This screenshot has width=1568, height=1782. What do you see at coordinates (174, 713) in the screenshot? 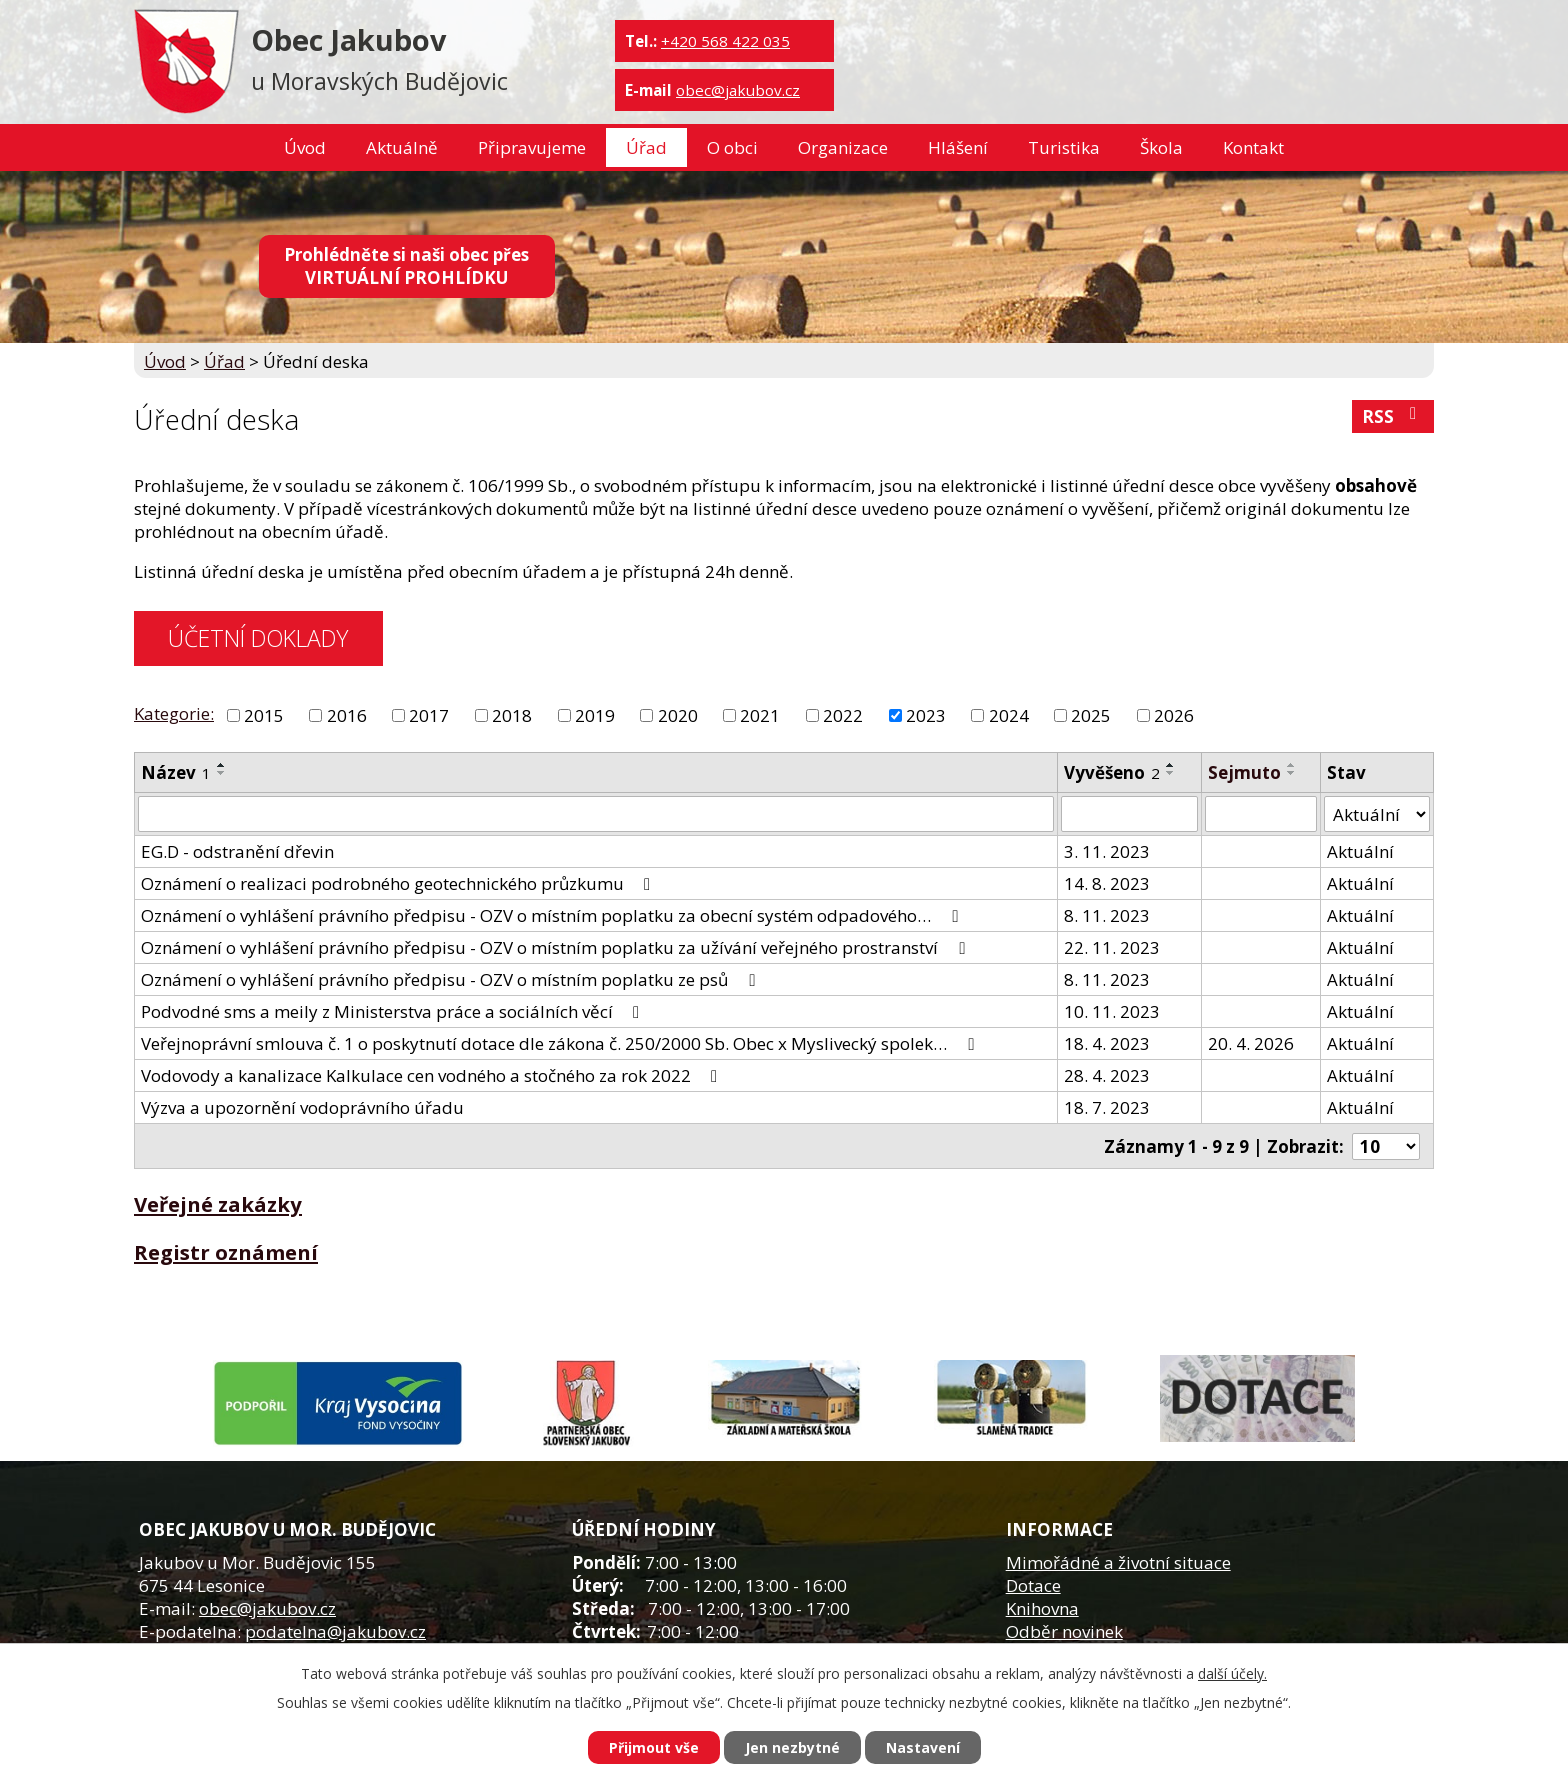
I see `Kategorie:` at bounding box center [174, 713].